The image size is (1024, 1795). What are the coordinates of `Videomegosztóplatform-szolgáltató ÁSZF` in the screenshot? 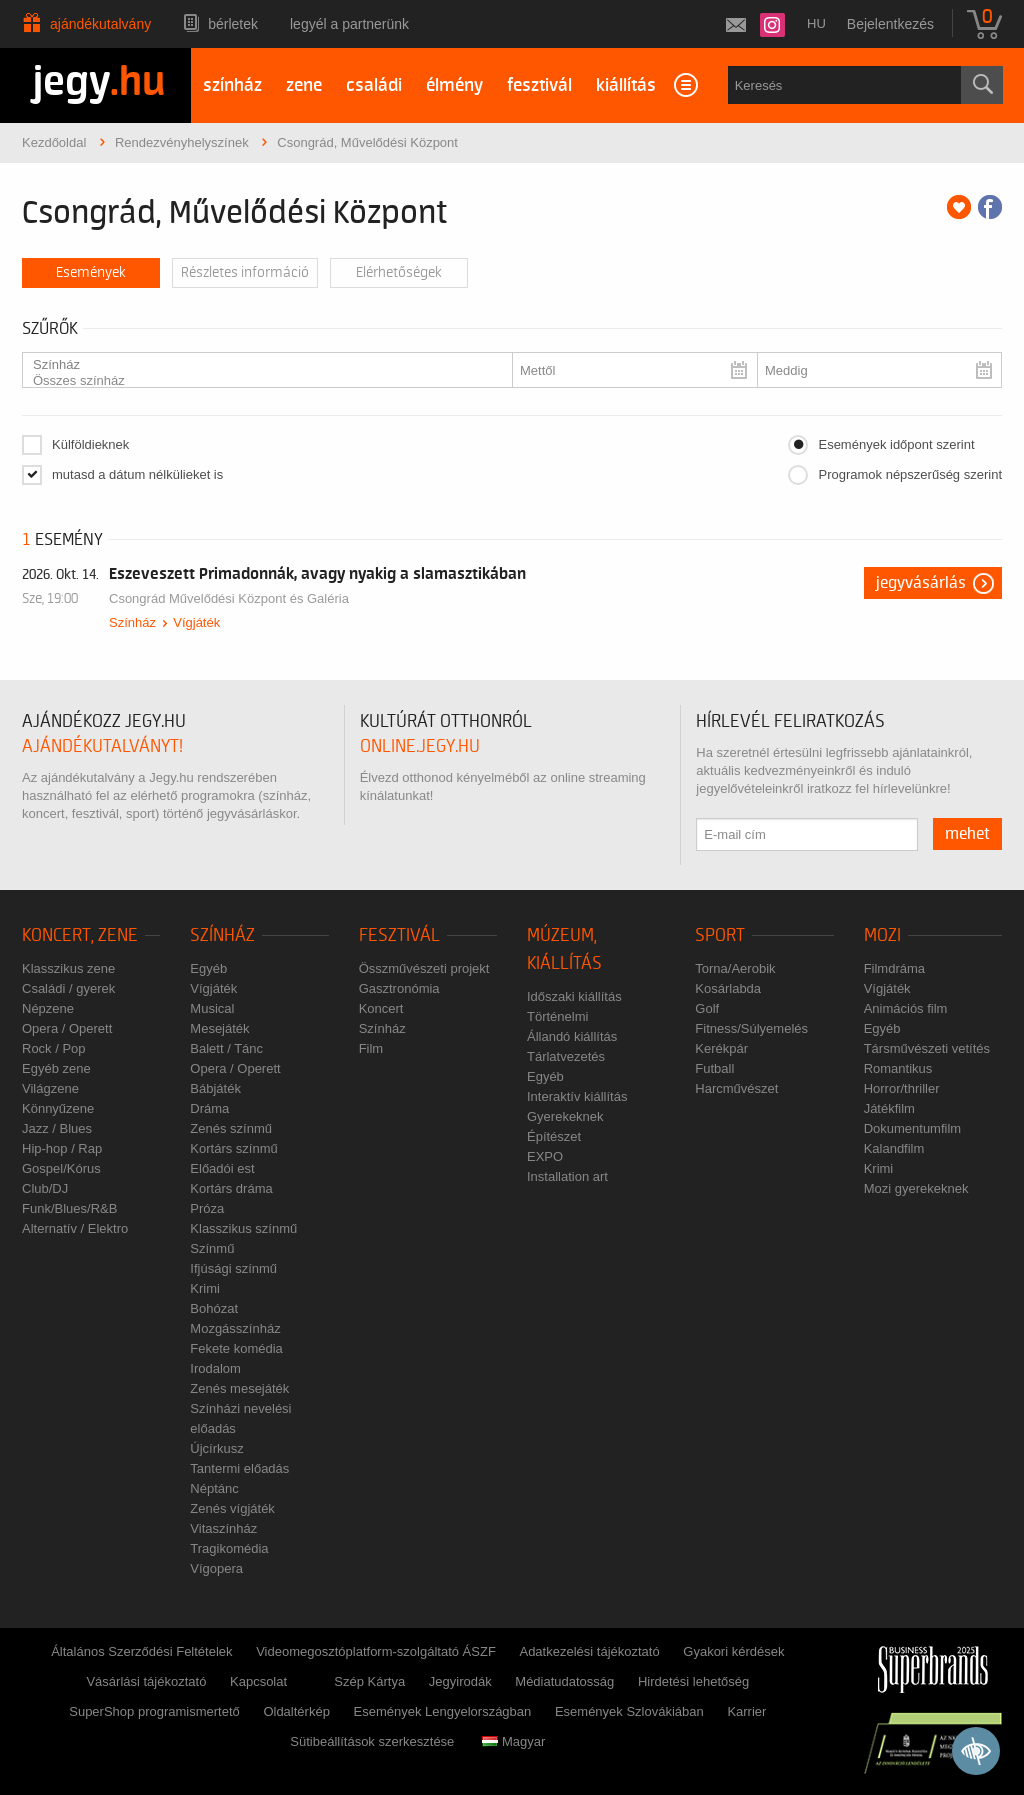 It's located at (376, 1651).